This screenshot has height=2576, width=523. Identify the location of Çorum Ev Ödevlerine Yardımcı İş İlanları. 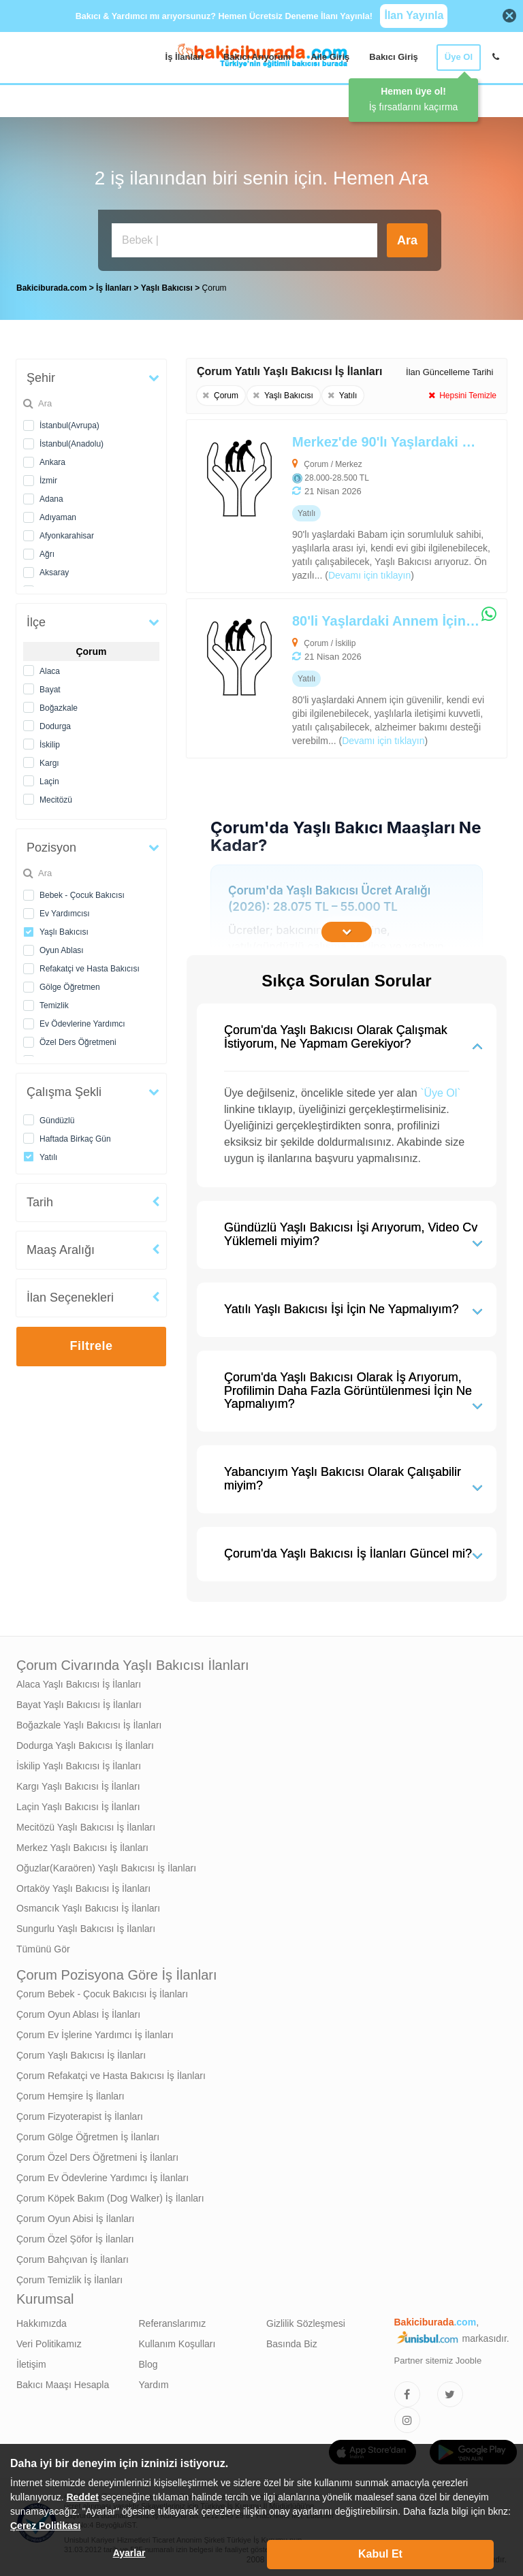
(102, 2174).